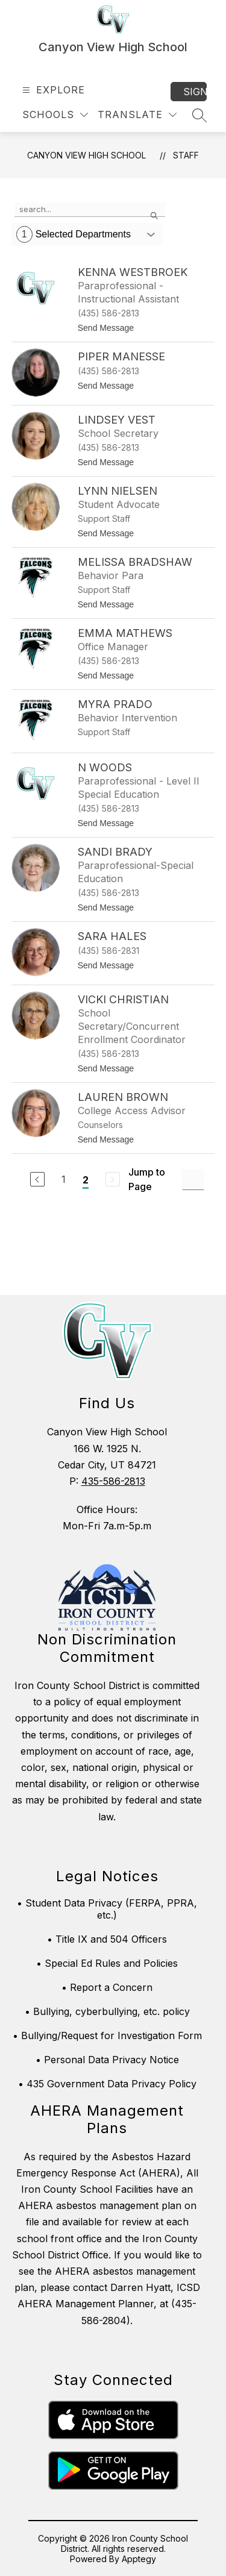 This screenshot has height=2576, width=226. Describe the element at coordinates (107, 1909) in the screenshot. I see `• Student Data Privacy (FERPA, PPRA, etc.)` at that location.